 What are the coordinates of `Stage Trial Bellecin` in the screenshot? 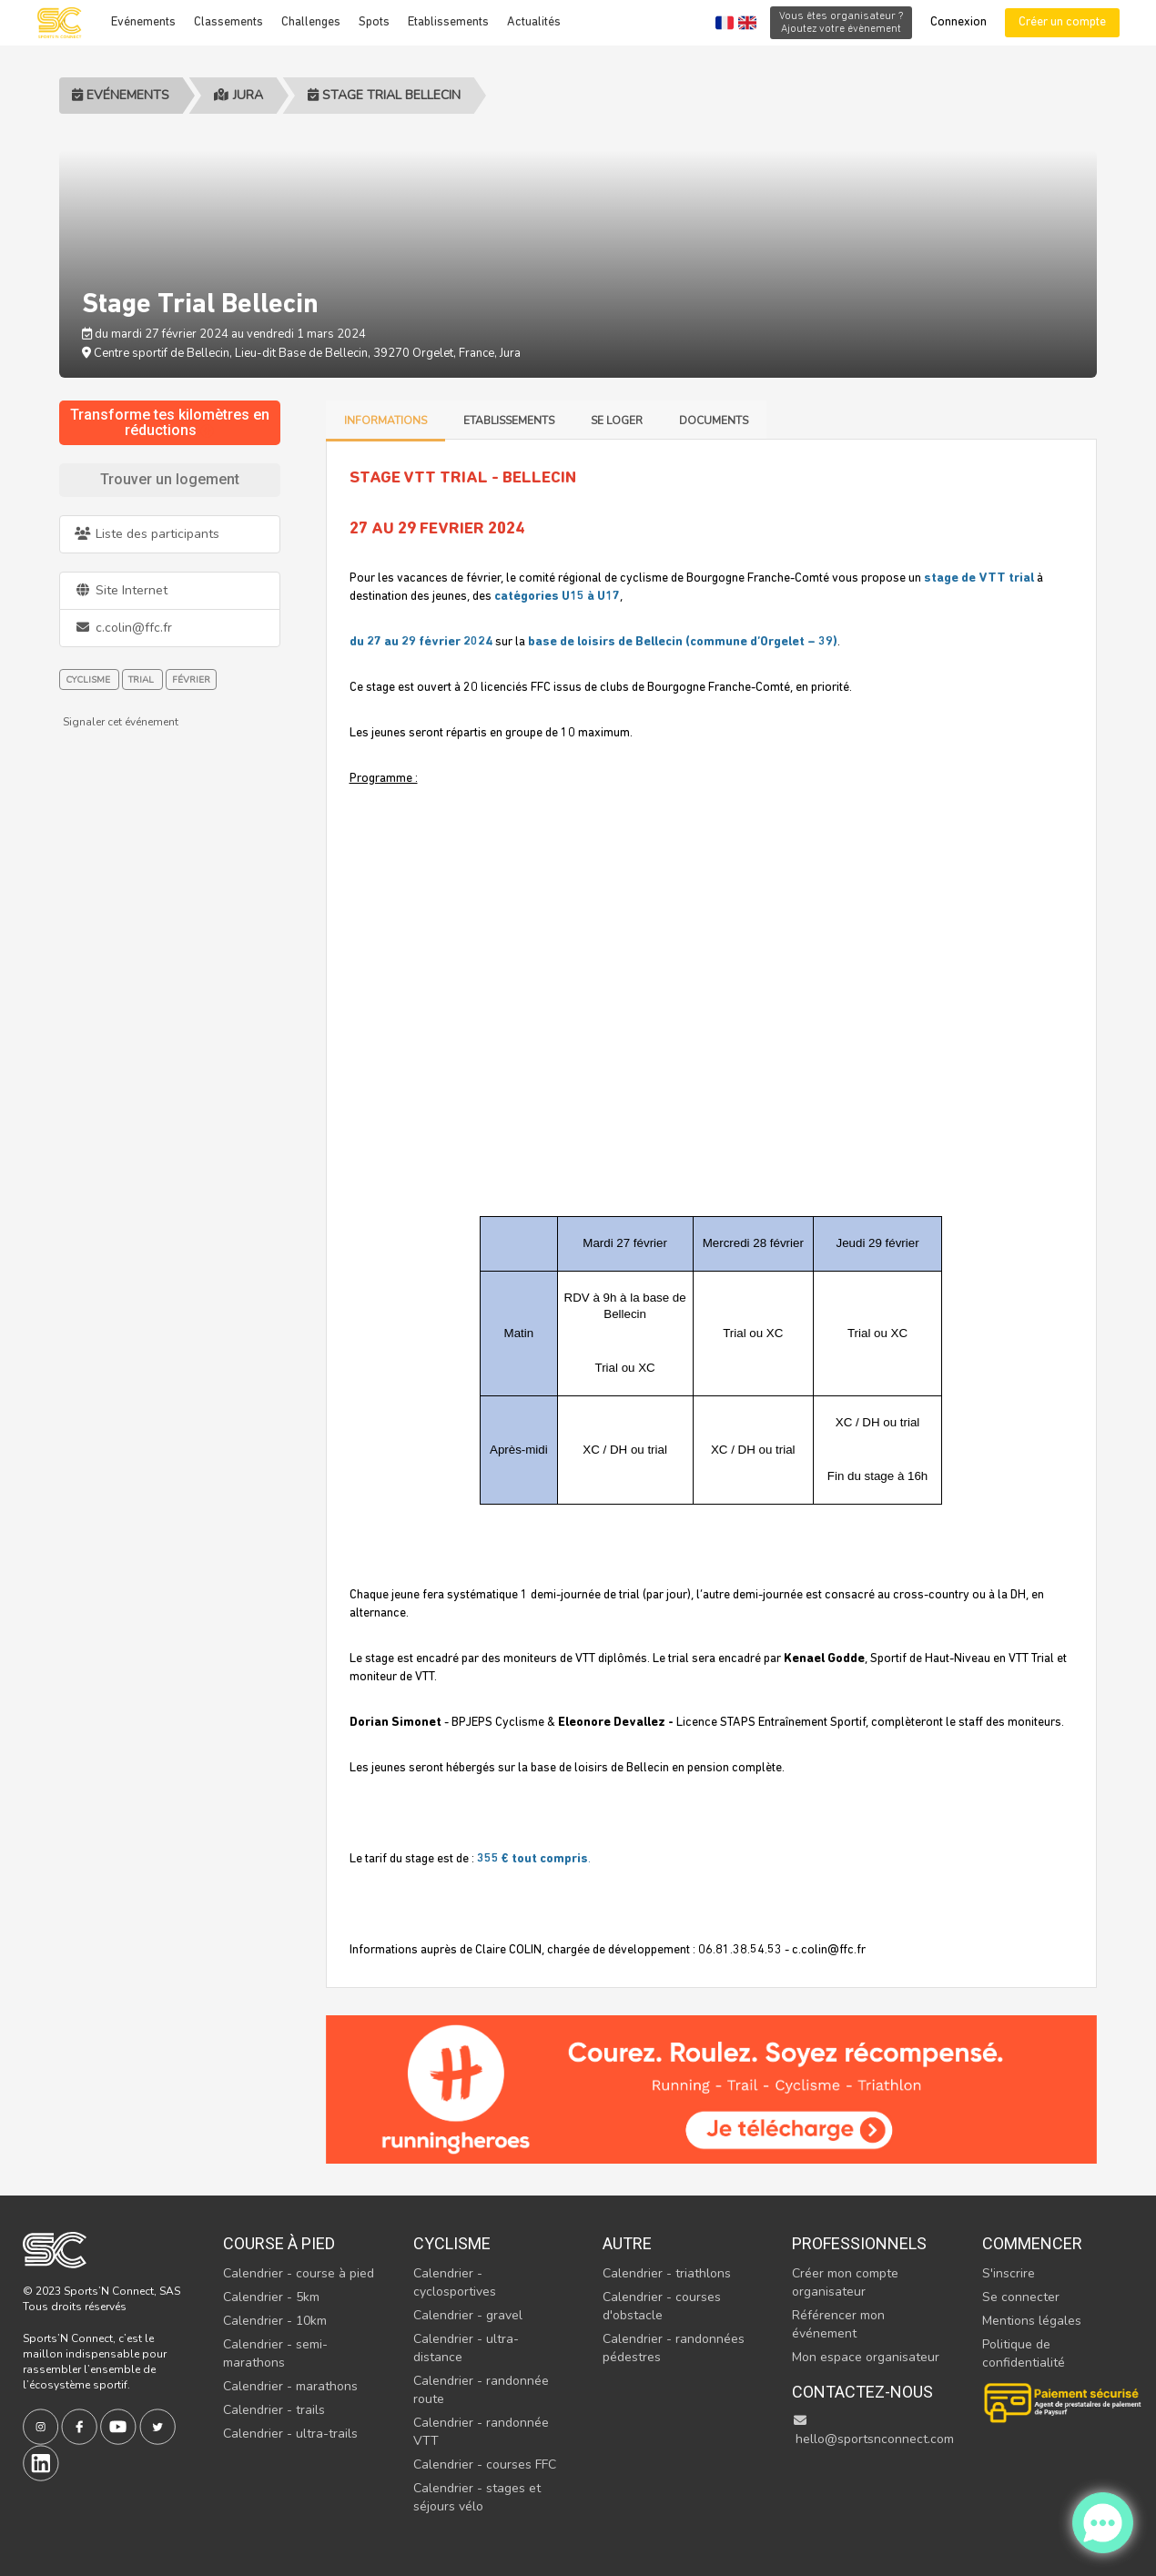 It's located at (384, 95).